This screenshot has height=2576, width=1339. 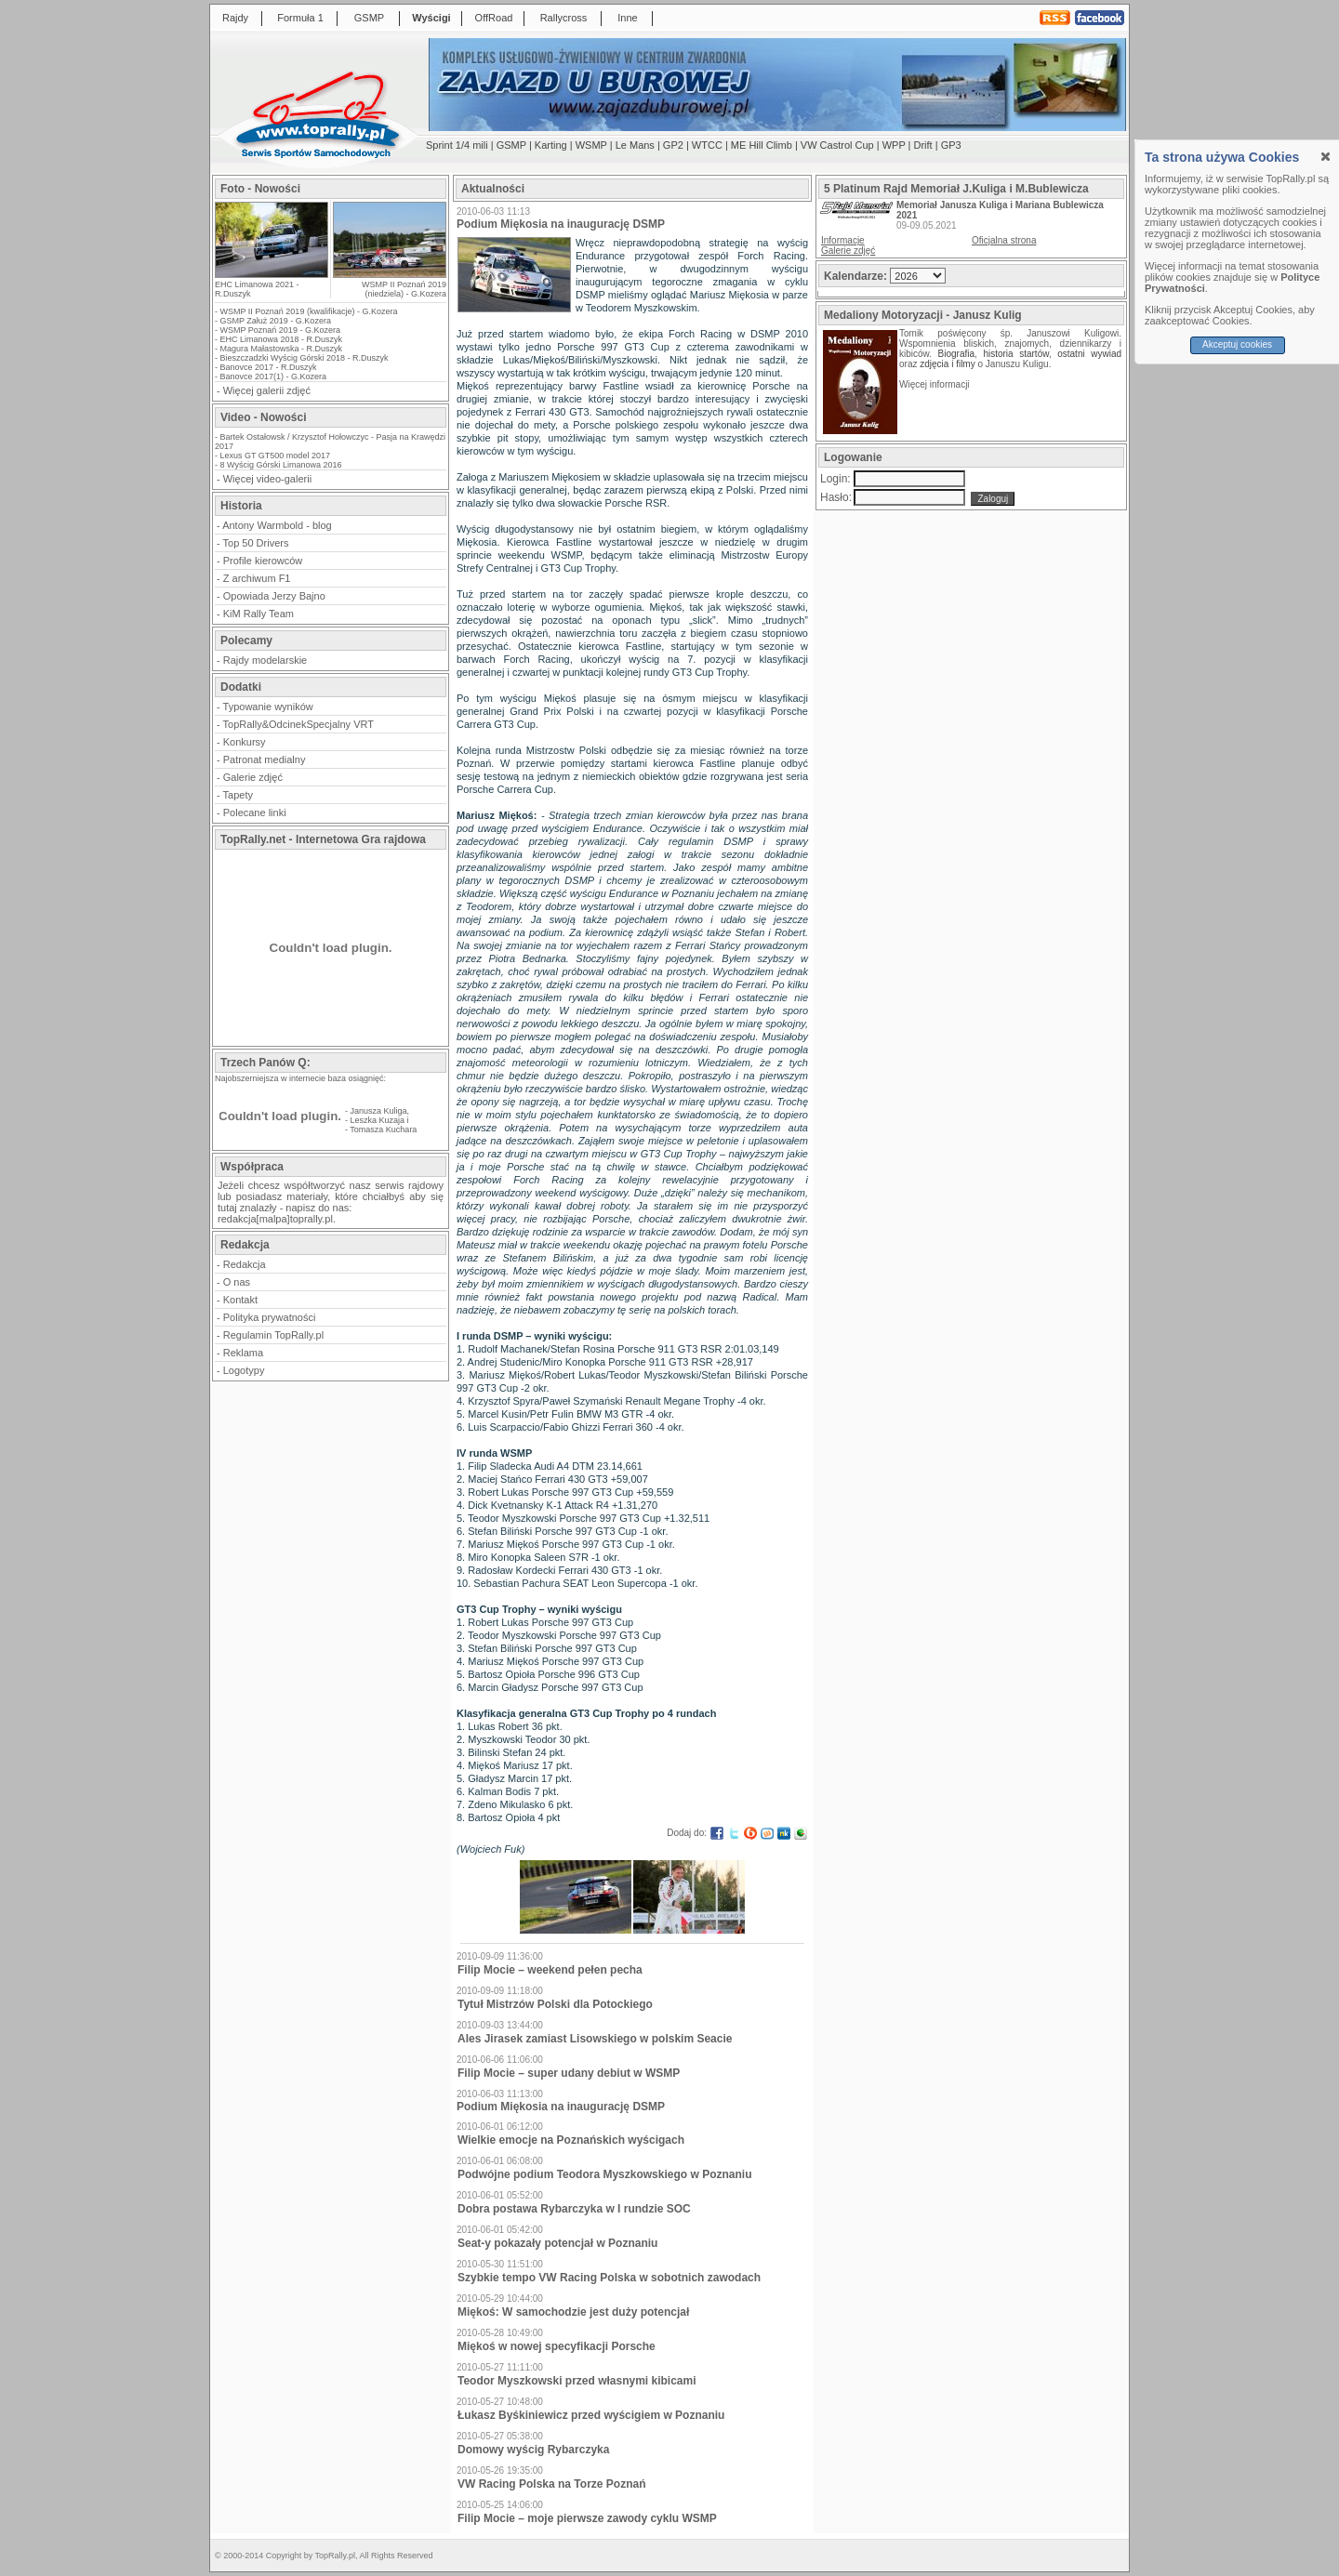 What do you see at coordinates (273, 376) in the screenshot?
I see `Banovce 2017(1) - G.Kozera` at bounding box center [273, 376].